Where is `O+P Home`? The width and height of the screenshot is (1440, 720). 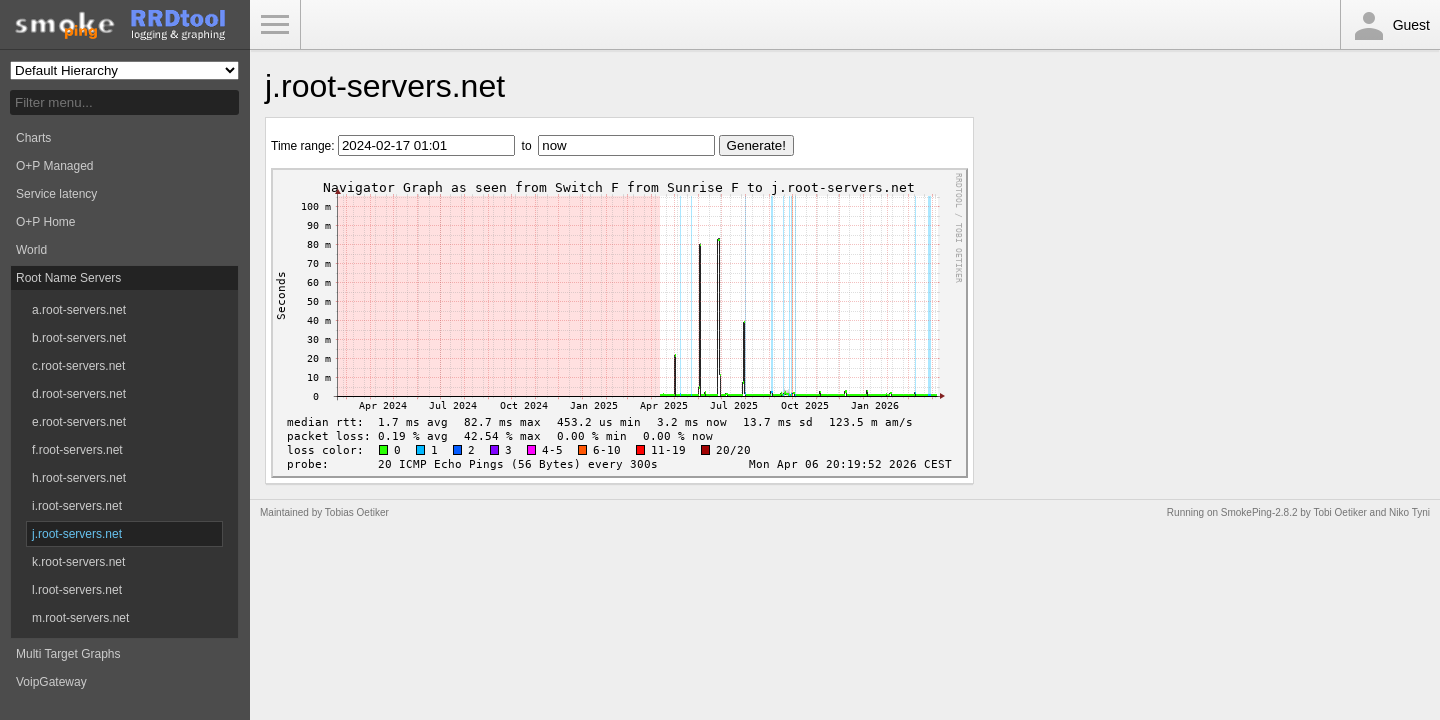 O+P Home is located at coordinates (45, 222).